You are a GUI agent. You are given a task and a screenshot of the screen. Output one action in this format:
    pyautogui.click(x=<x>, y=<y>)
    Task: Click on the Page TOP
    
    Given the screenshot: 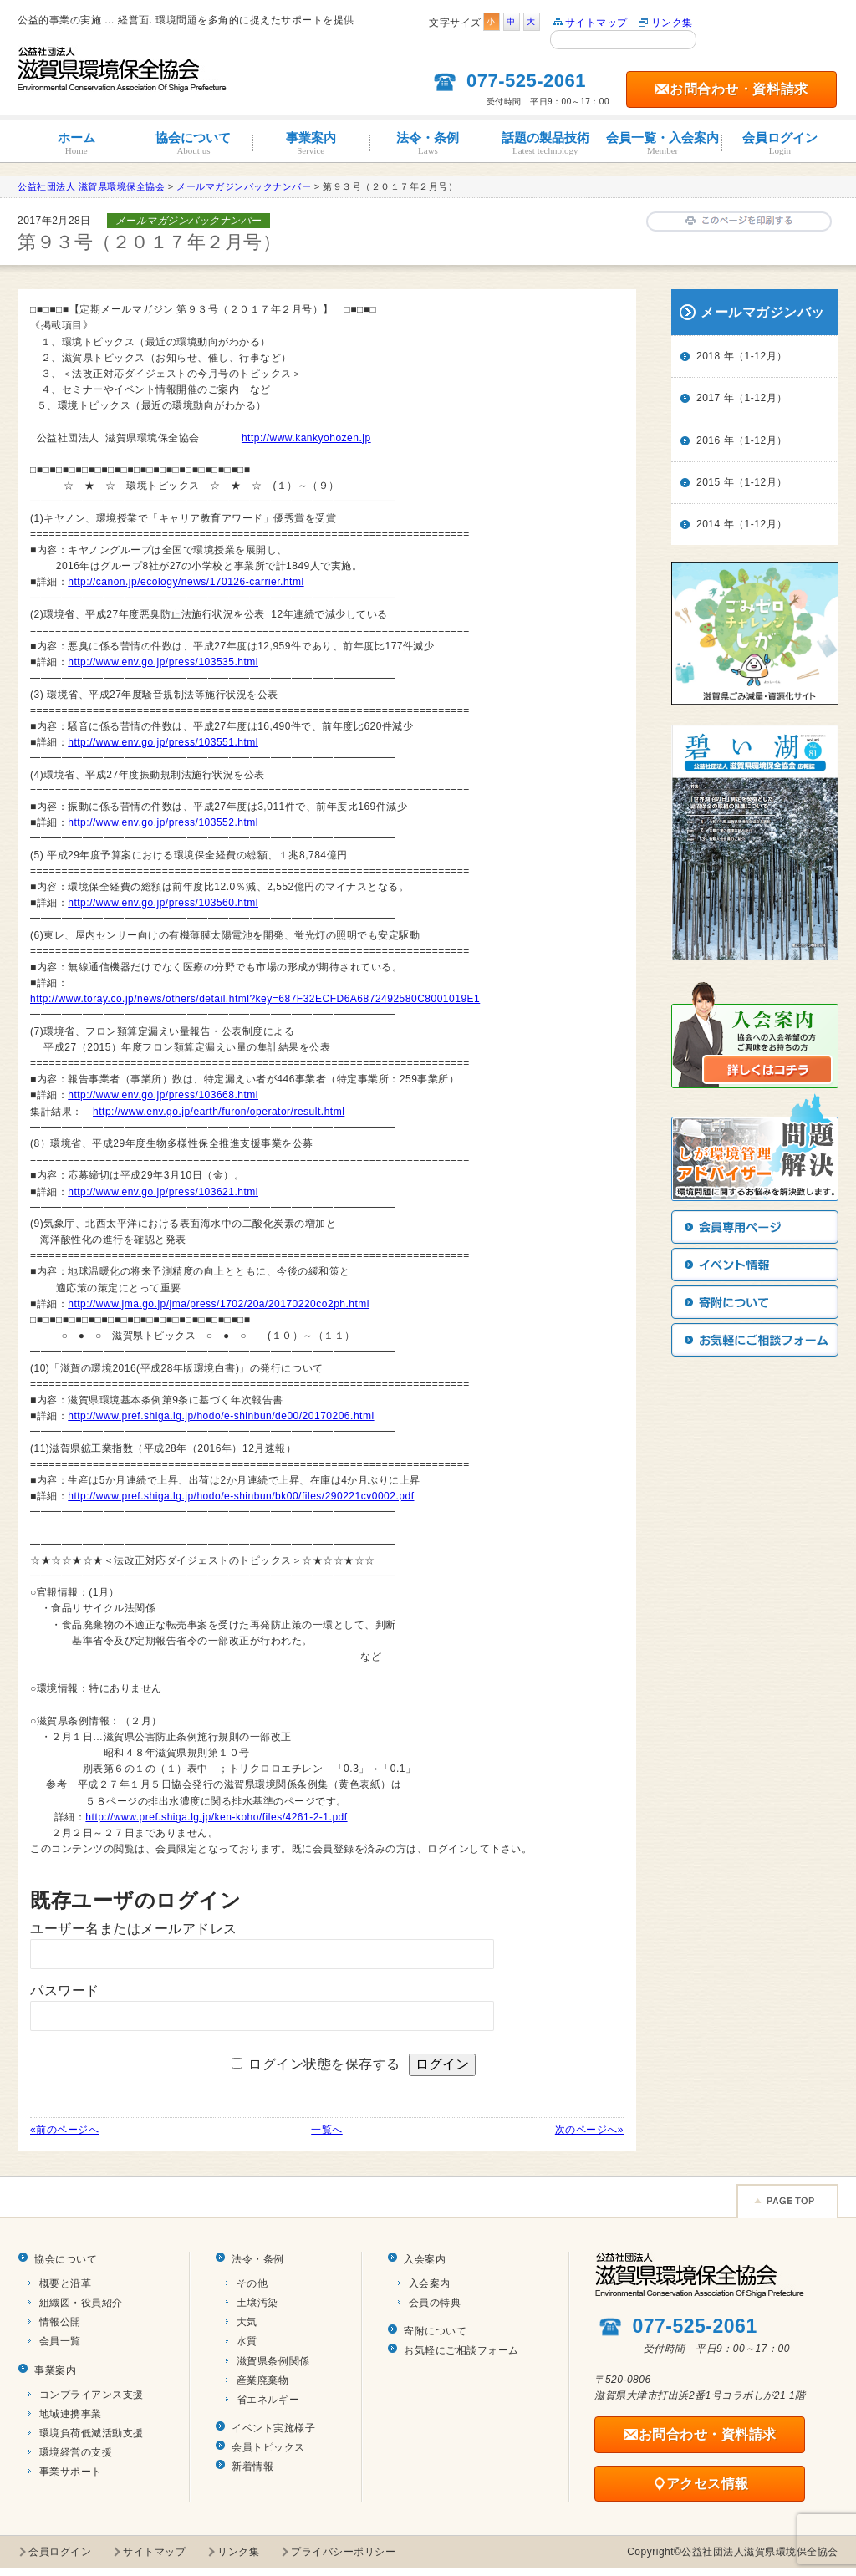 What is the action you would take?
    pyautogui.click(x=787, y=2201)
    